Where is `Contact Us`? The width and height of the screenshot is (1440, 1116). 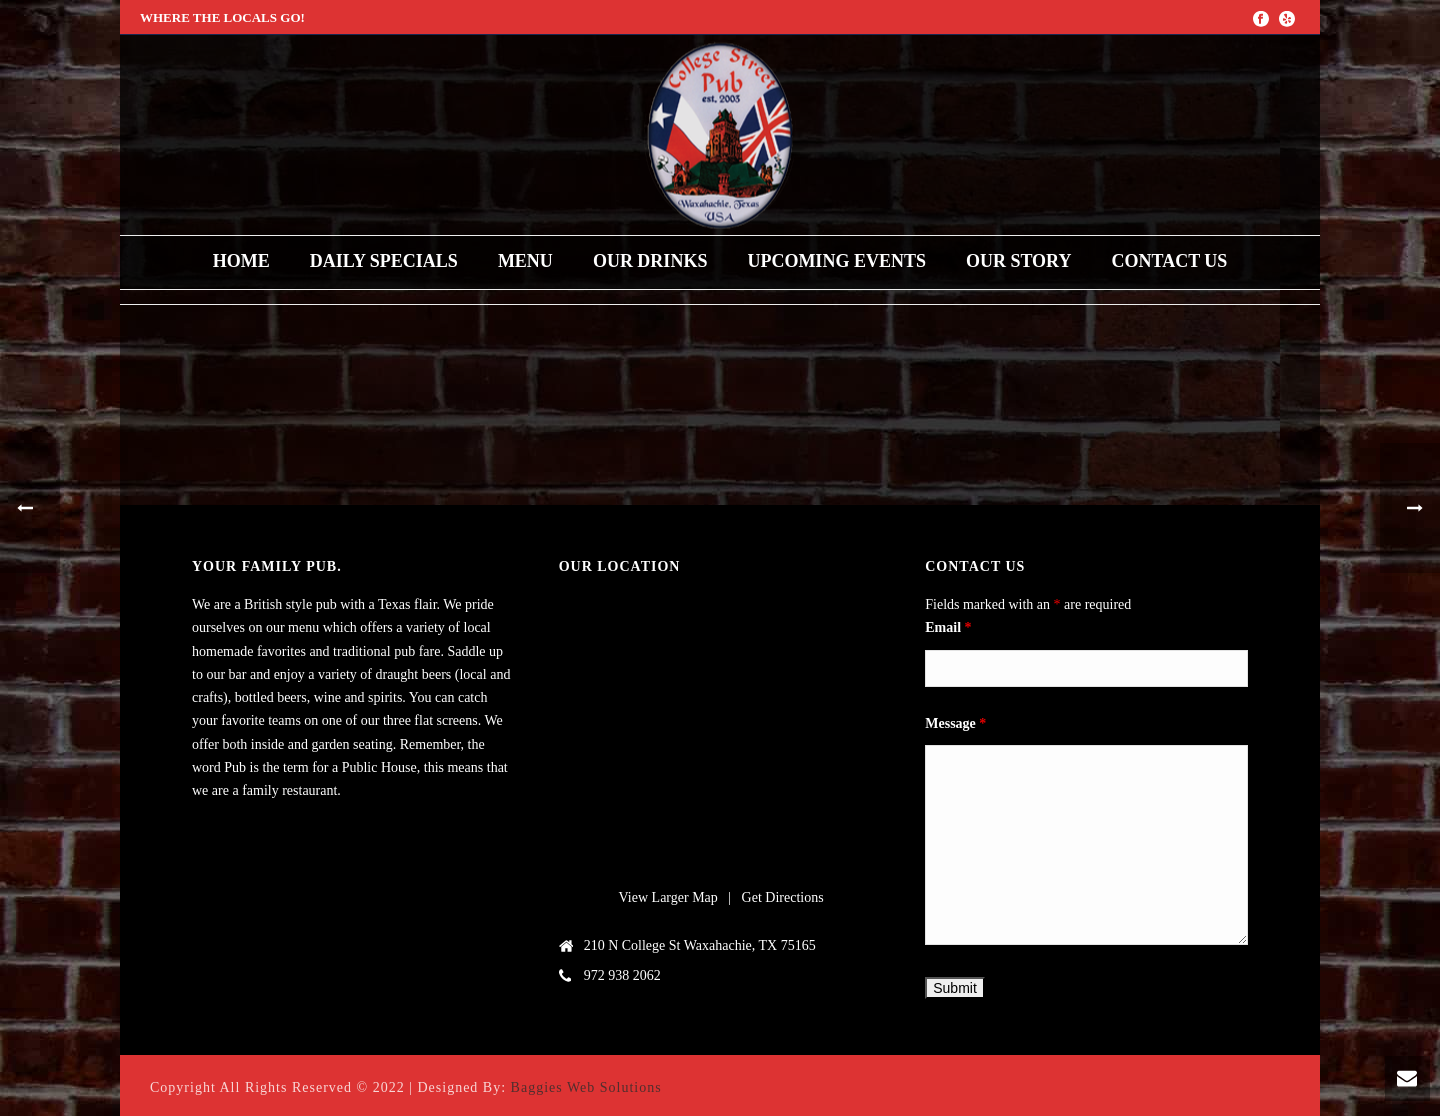 Contact Us is located at coordinates (1169, 261).